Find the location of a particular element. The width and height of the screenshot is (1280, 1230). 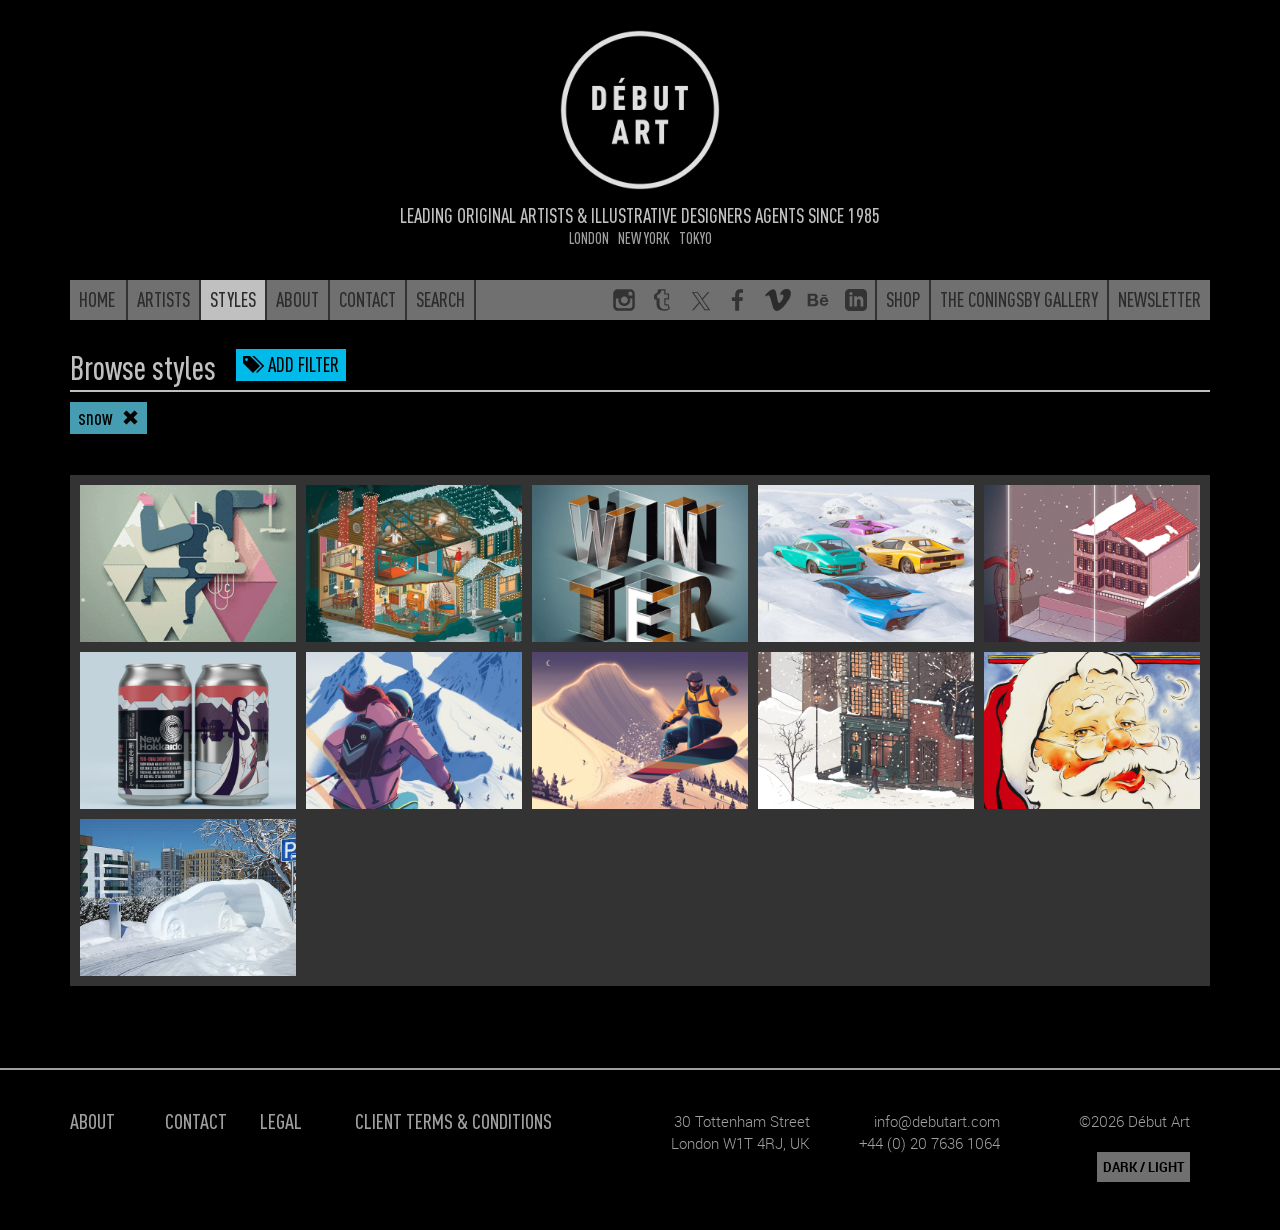

New York is located at coordinates (644, 237).